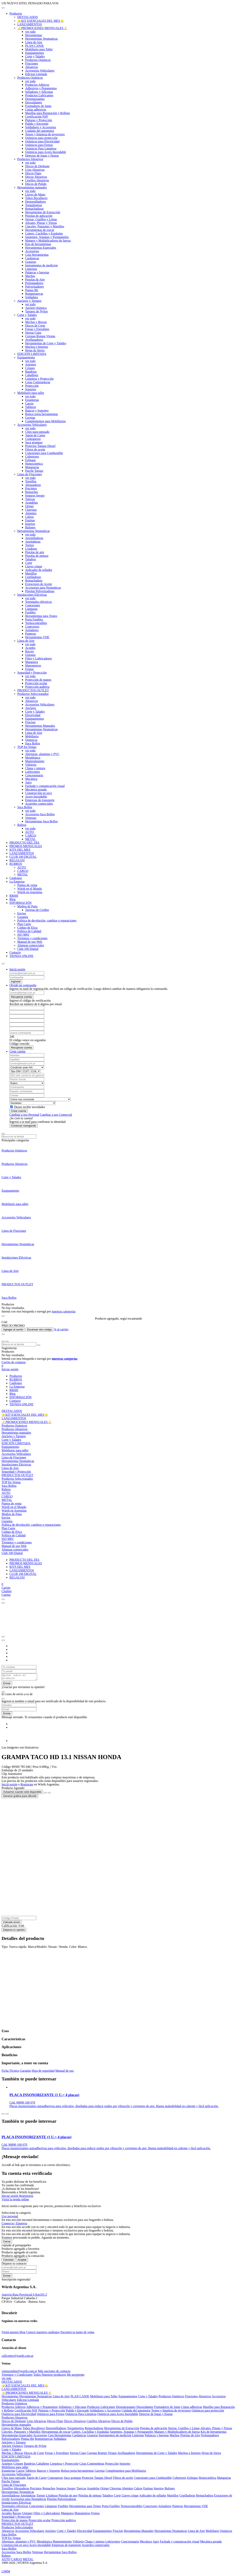  Describe the element at coordinates (56, 1114) in the screenshot. I see `Cambiar a uso Comercial` at that location.